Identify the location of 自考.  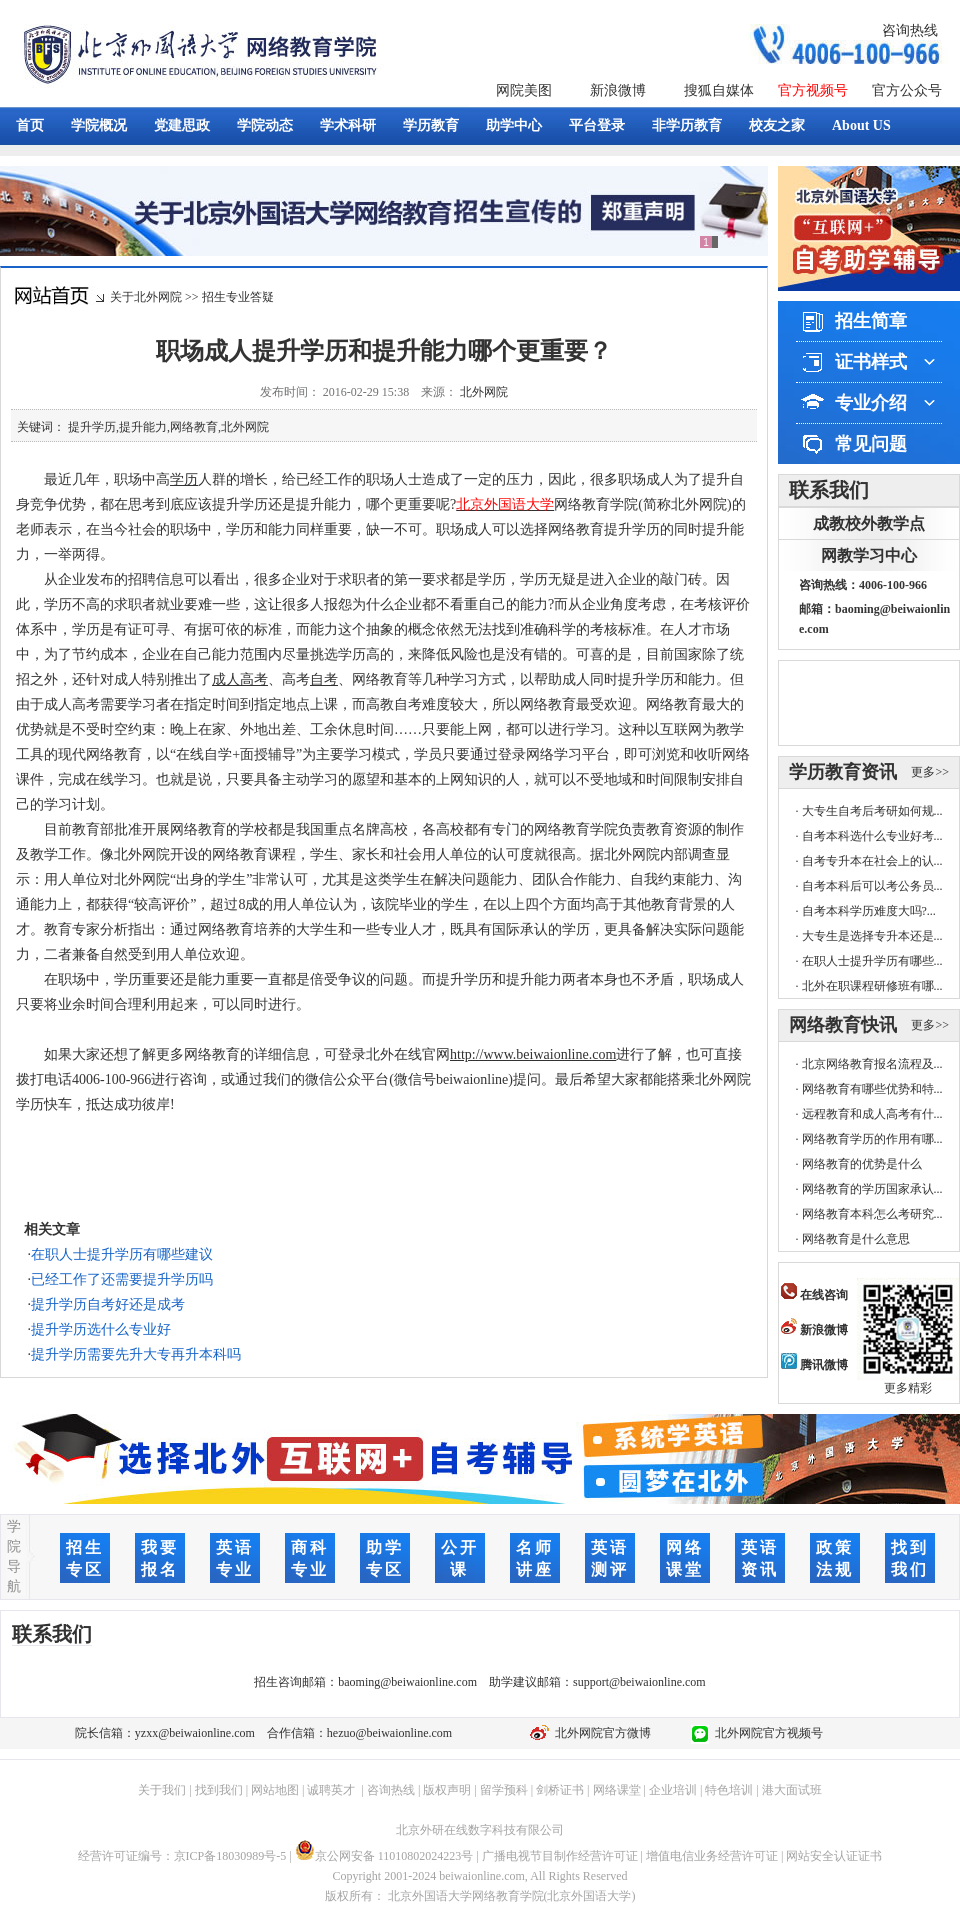
(324, 679).